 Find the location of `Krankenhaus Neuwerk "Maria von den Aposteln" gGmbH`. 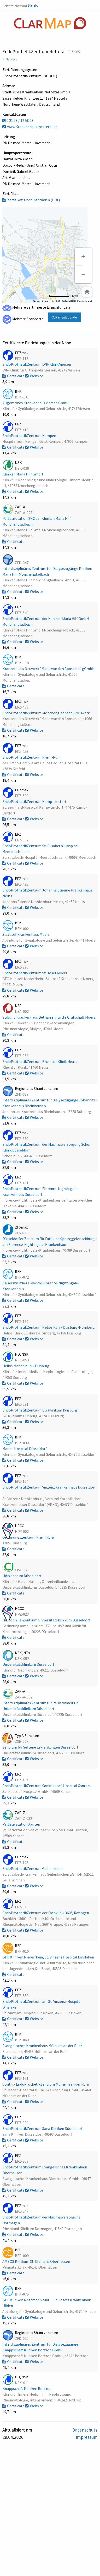

Krankenhaus Neuwerk "Maria von den Aposteln" gGmbH is located at coordinates (48, 668).